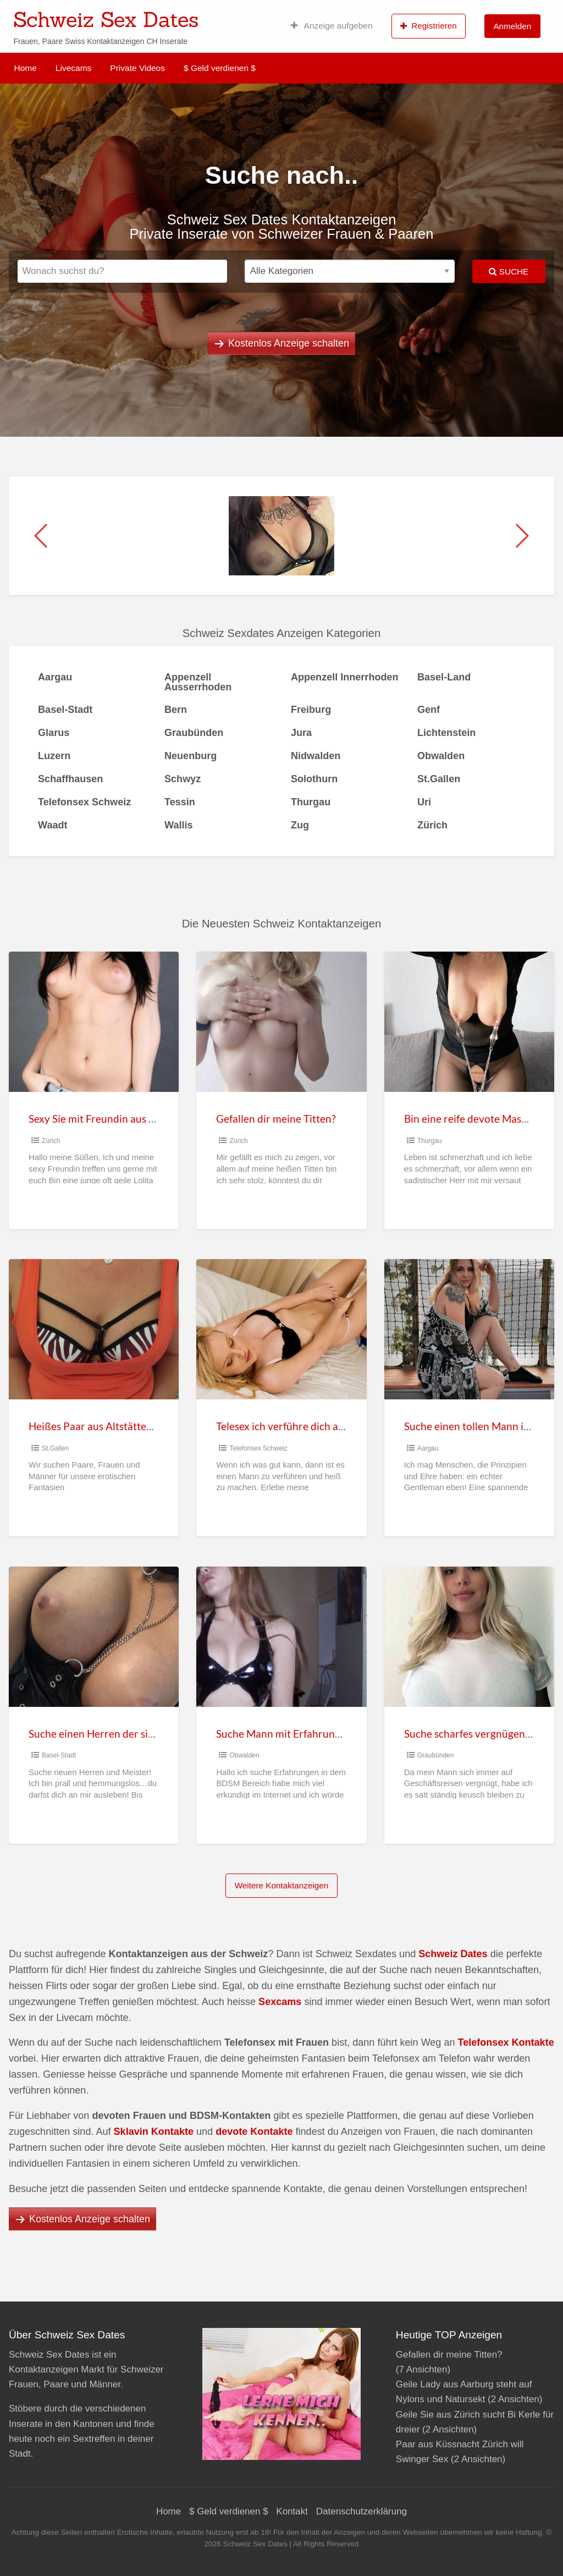  What do you see at coordinates (220, 68) in the screenshot?
I see `$ Geld verdienen $` at bounding box center [220, 68].